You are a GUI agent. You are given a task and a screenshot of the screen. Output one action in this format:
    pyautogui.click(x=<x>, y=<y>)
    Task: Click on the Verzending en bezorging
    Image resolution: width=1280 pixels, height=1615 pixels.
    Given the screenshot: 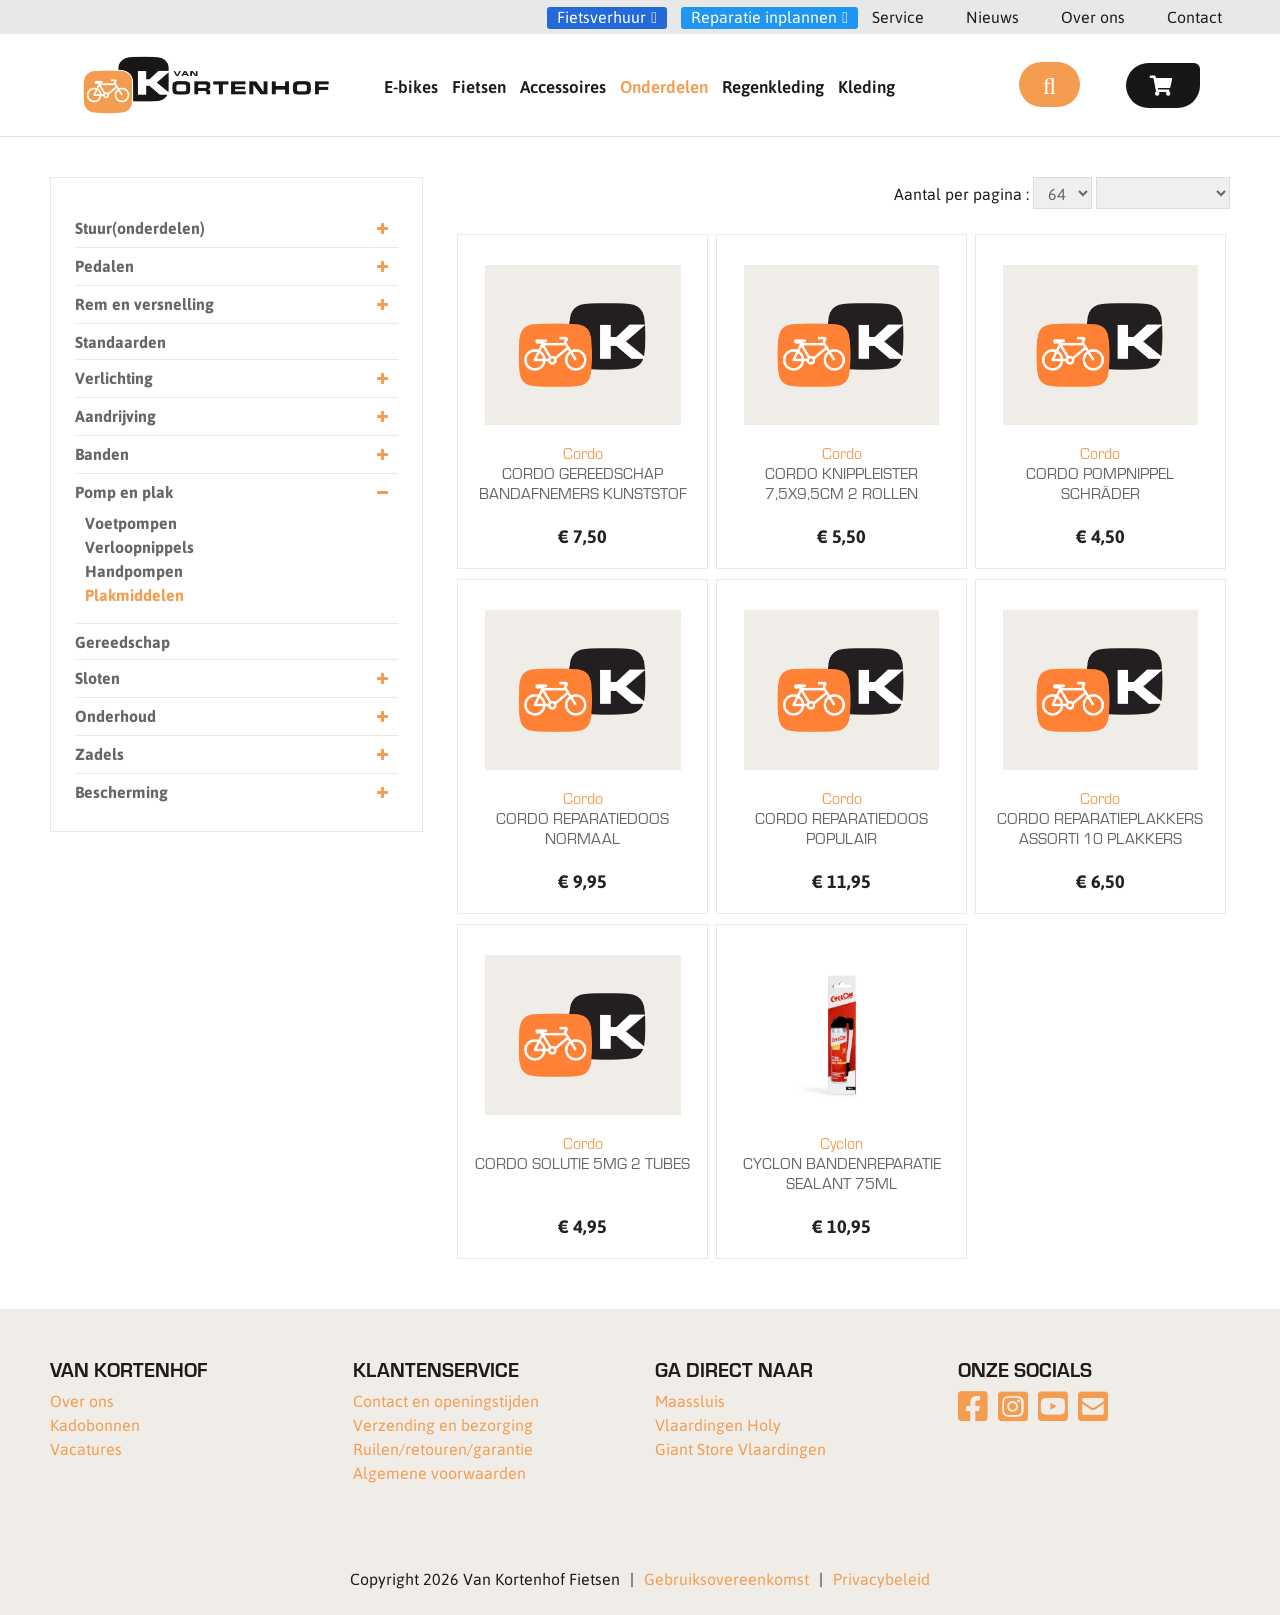 What is the action you would take?
    pyautogui.click(x=443, y=1424)
    